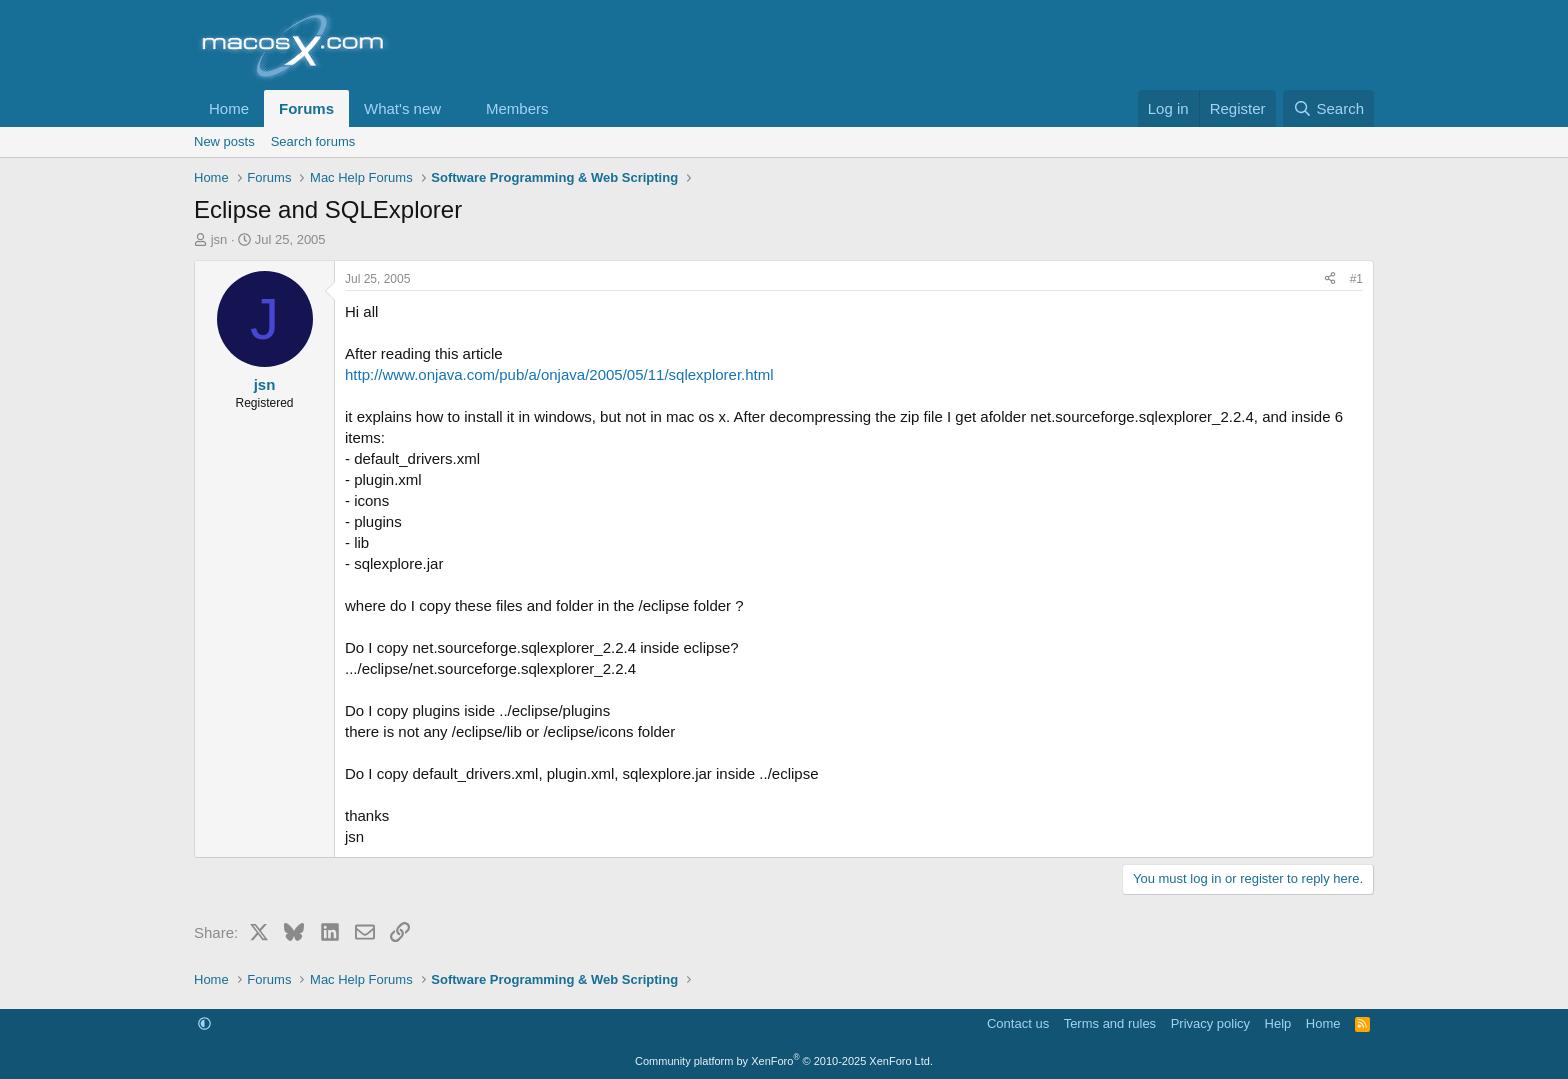  I want to click on Forums, so click(306, 108).